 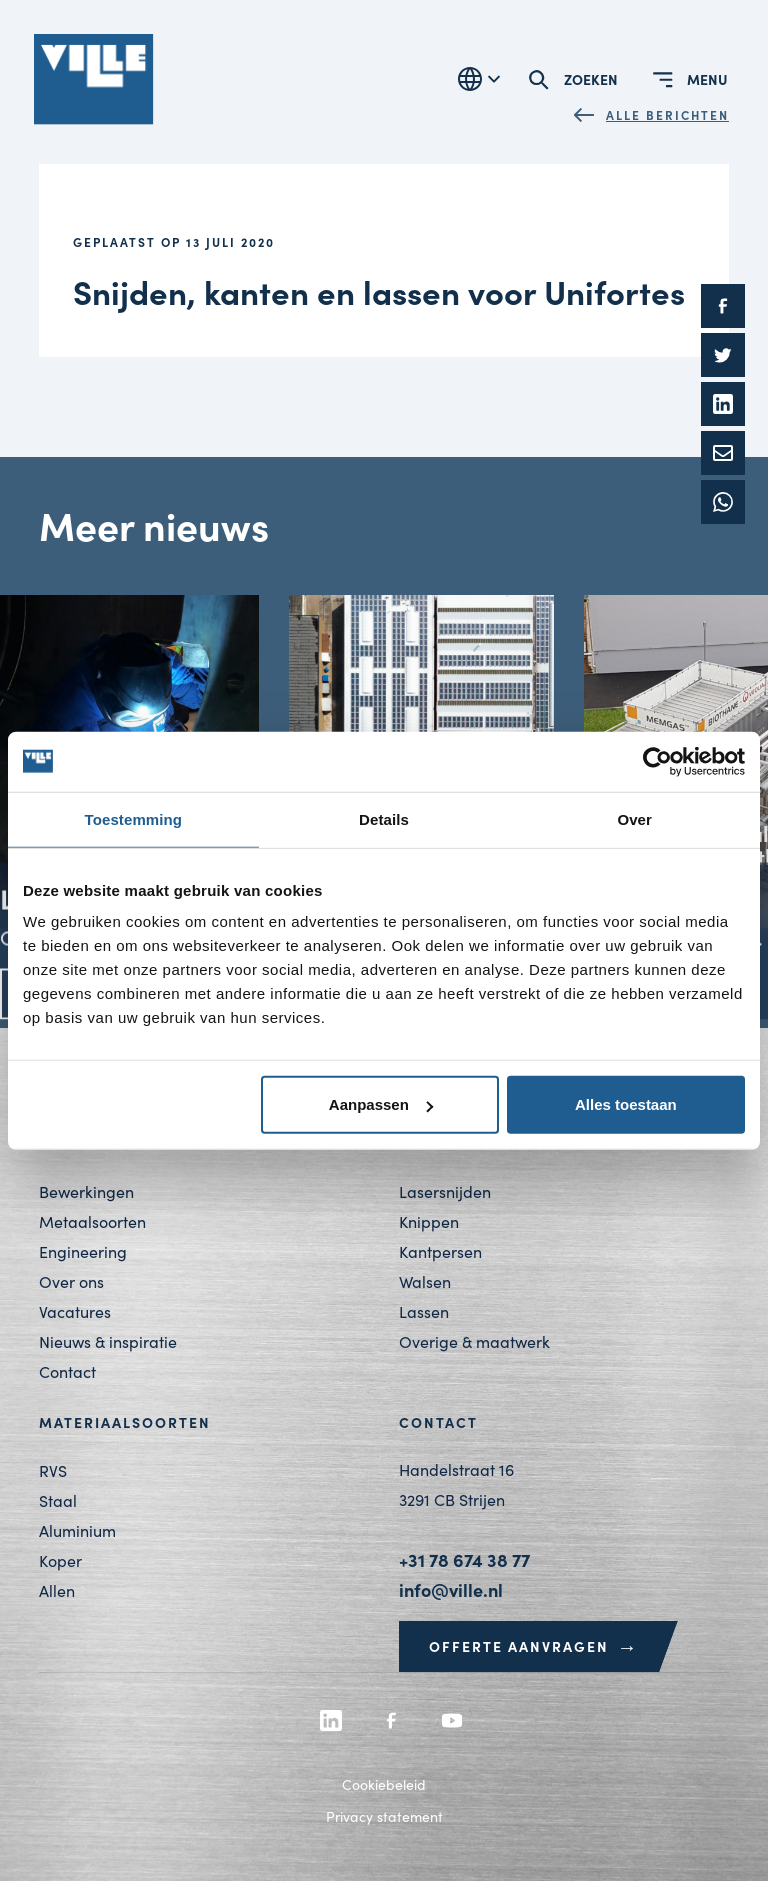 What do you see at coordinates (384, 1784) in the screenshot?
I see `Cookiebeleid` at bounding box center [384, 1784].